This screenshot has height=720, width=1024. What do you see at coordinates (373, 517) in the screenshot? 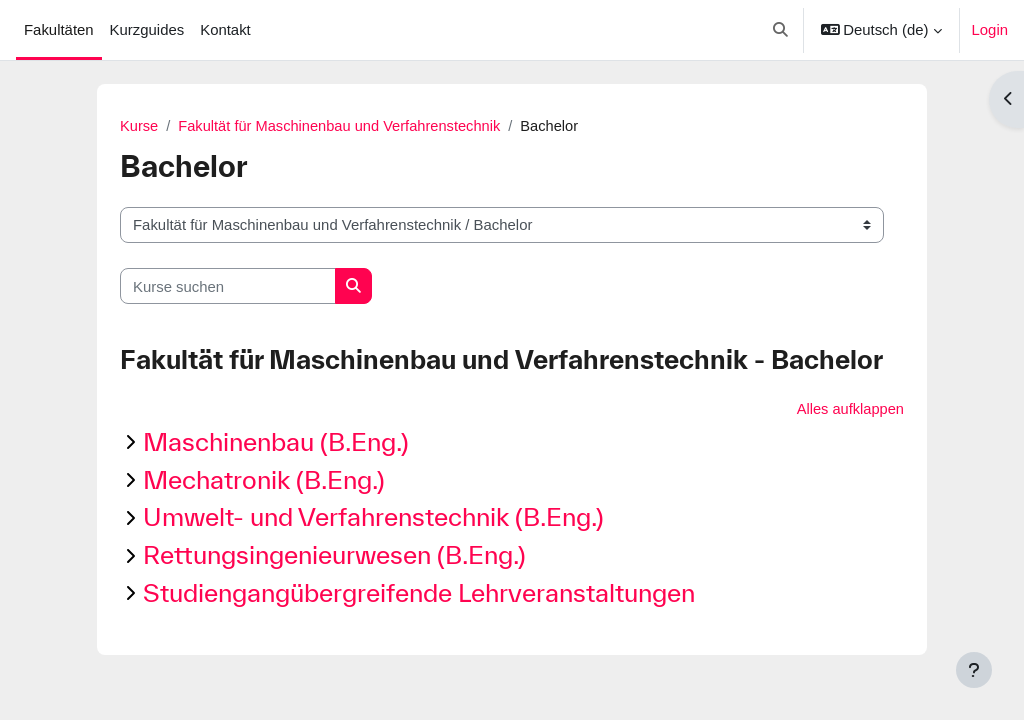
I see `Umwelt- und Verfahrenstechnik (B.Eng.)` at bounding box center [373, 517].